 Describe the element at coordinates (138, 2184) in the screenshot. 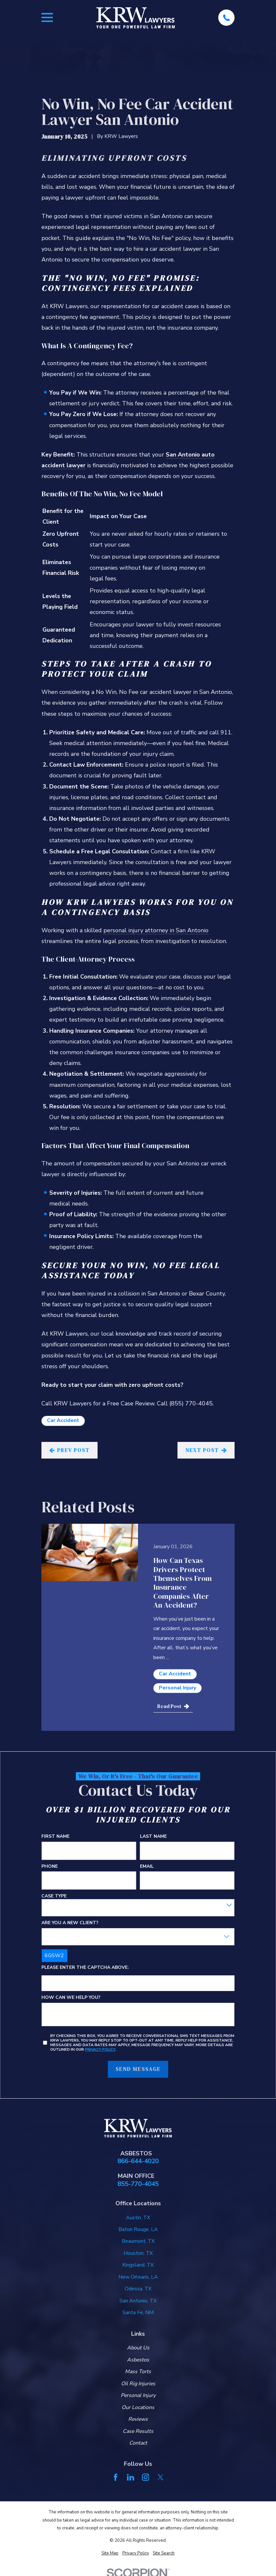

I see `855-770-4045` at that location.